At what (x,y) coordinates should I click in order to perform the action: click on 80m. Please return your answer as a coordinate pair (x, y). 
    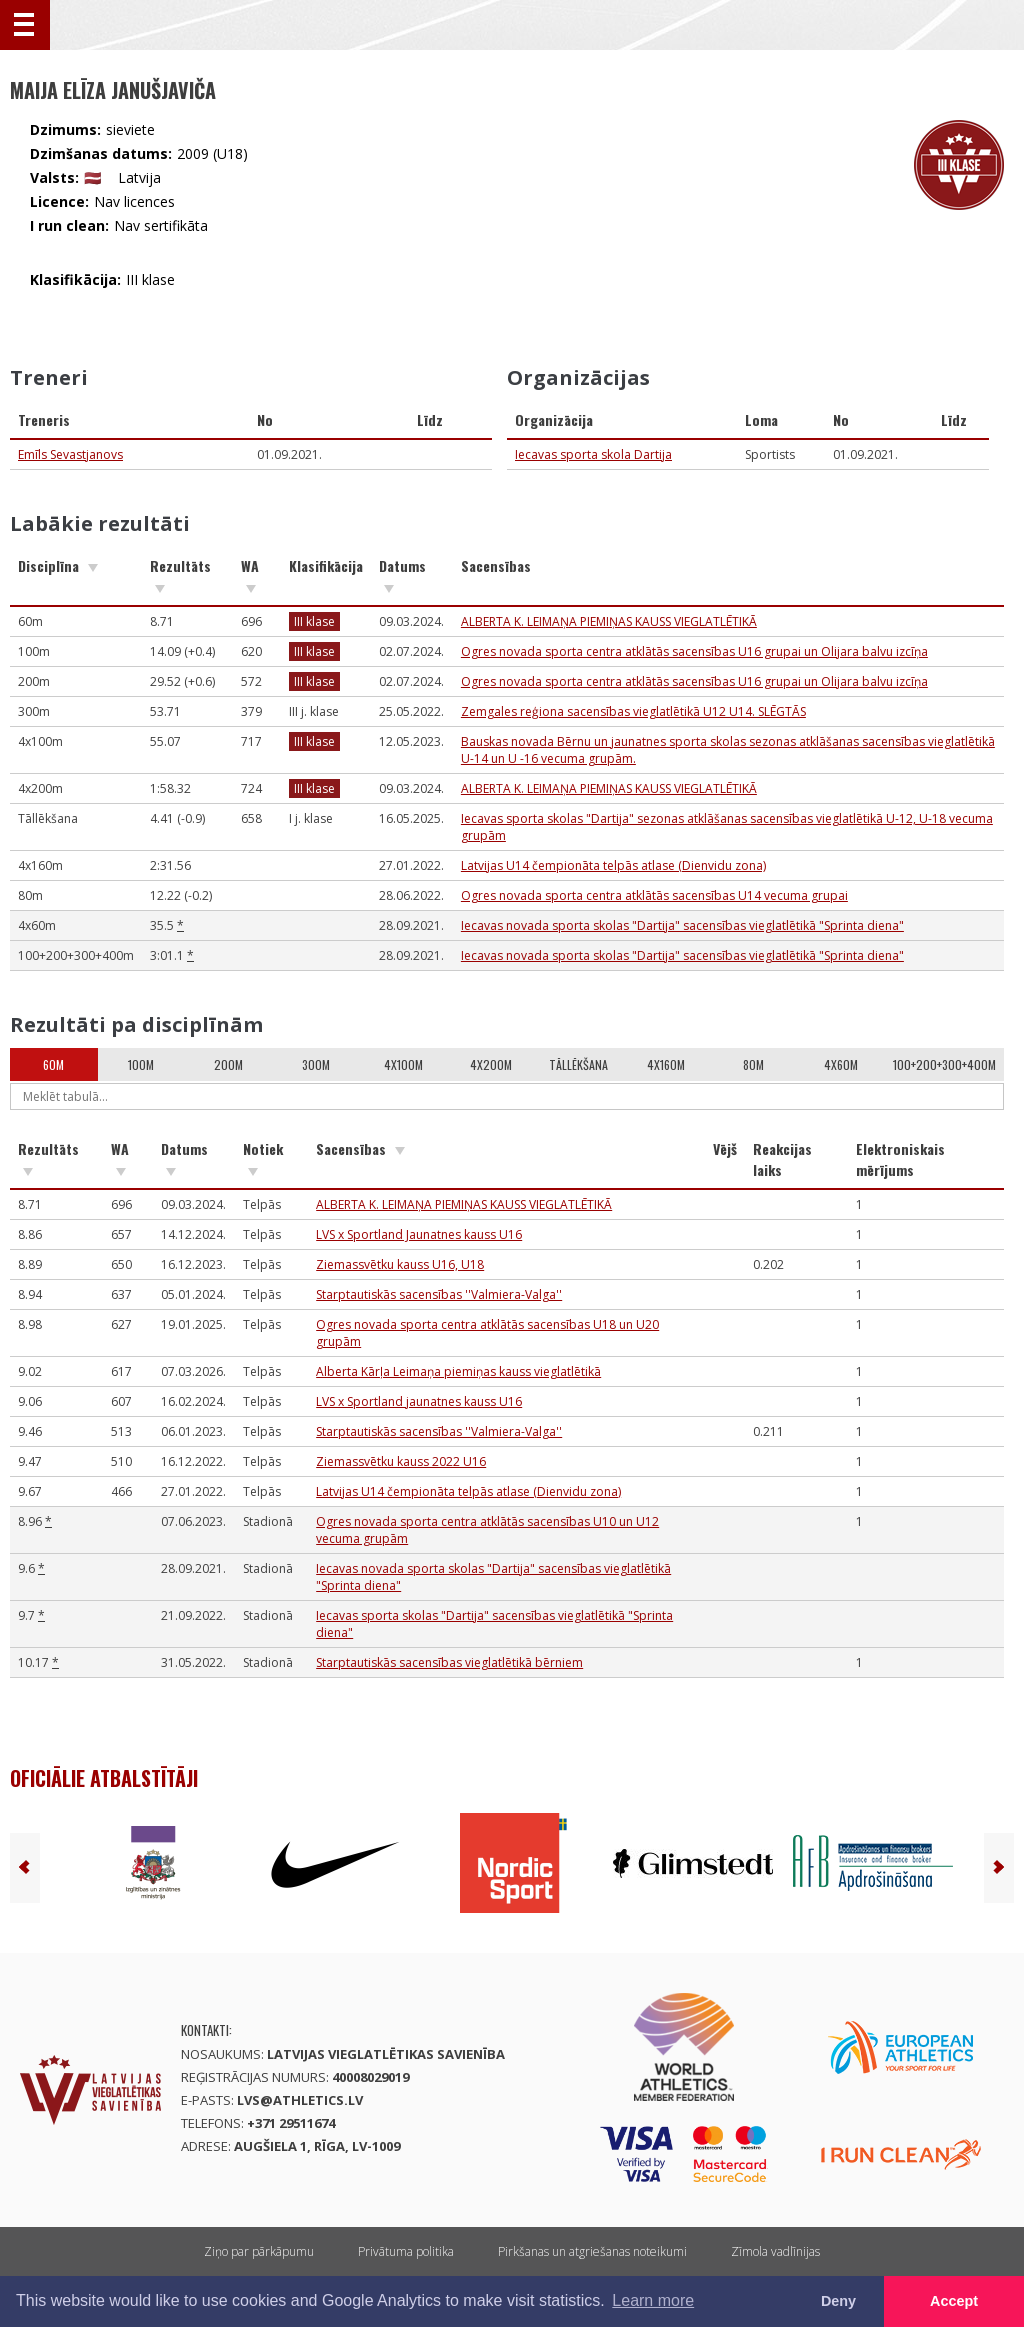
    Looking at the image, I should click on (753, 1064).